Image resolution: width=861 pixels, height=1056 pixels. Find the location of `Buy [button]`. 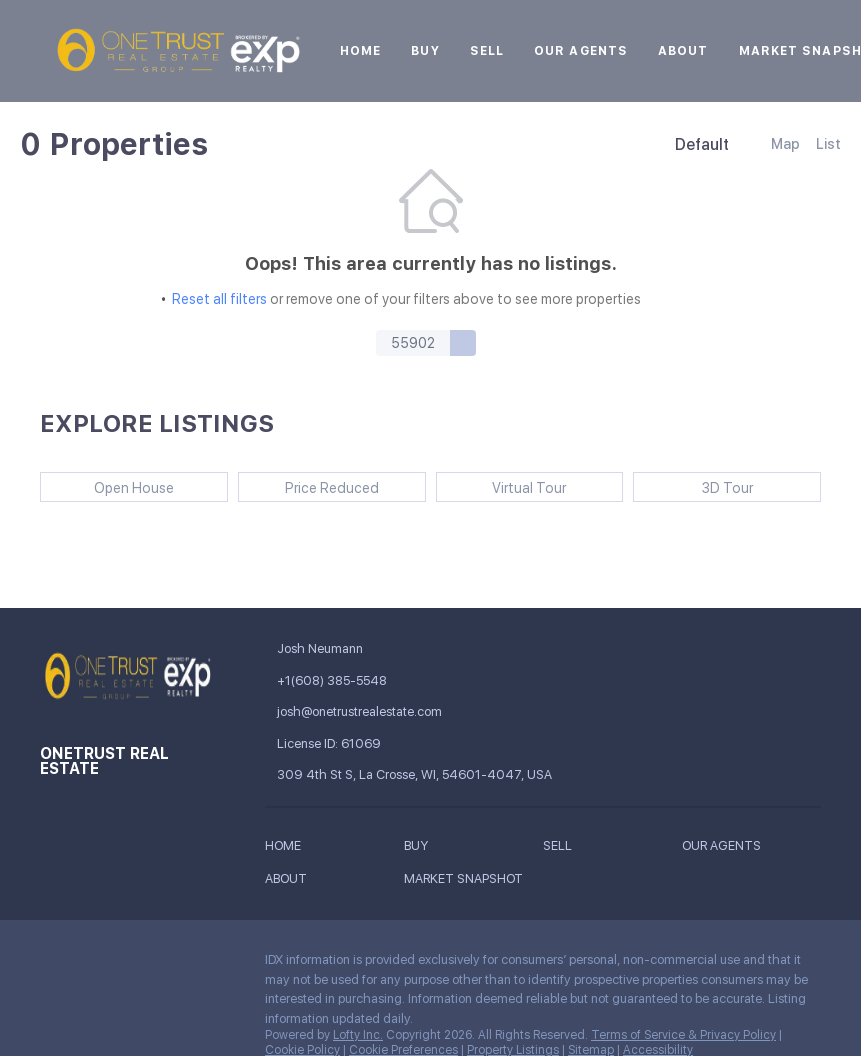

Buy [button] is located at coordinates (425, 51).